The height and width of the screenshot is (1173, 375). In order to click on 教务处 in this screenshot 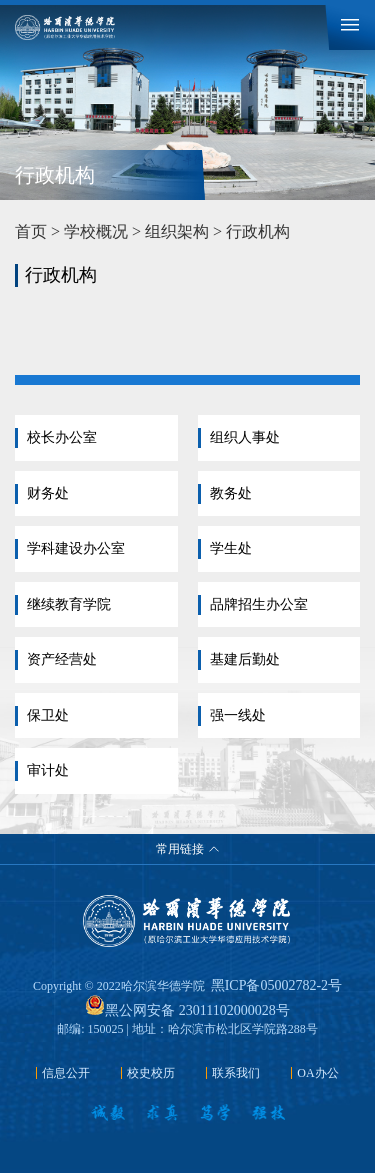, I will do `click(231, 493)`.